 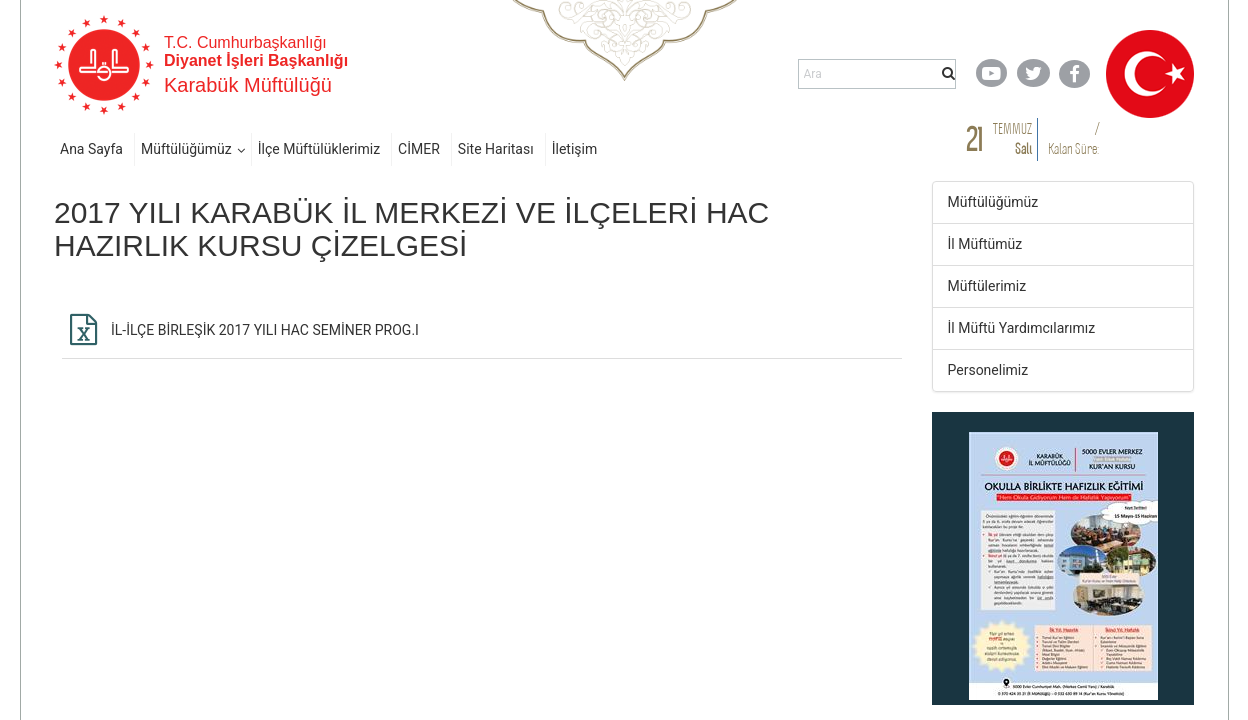 I want to click on Müftülerimiz, so click(x=987, y=286).